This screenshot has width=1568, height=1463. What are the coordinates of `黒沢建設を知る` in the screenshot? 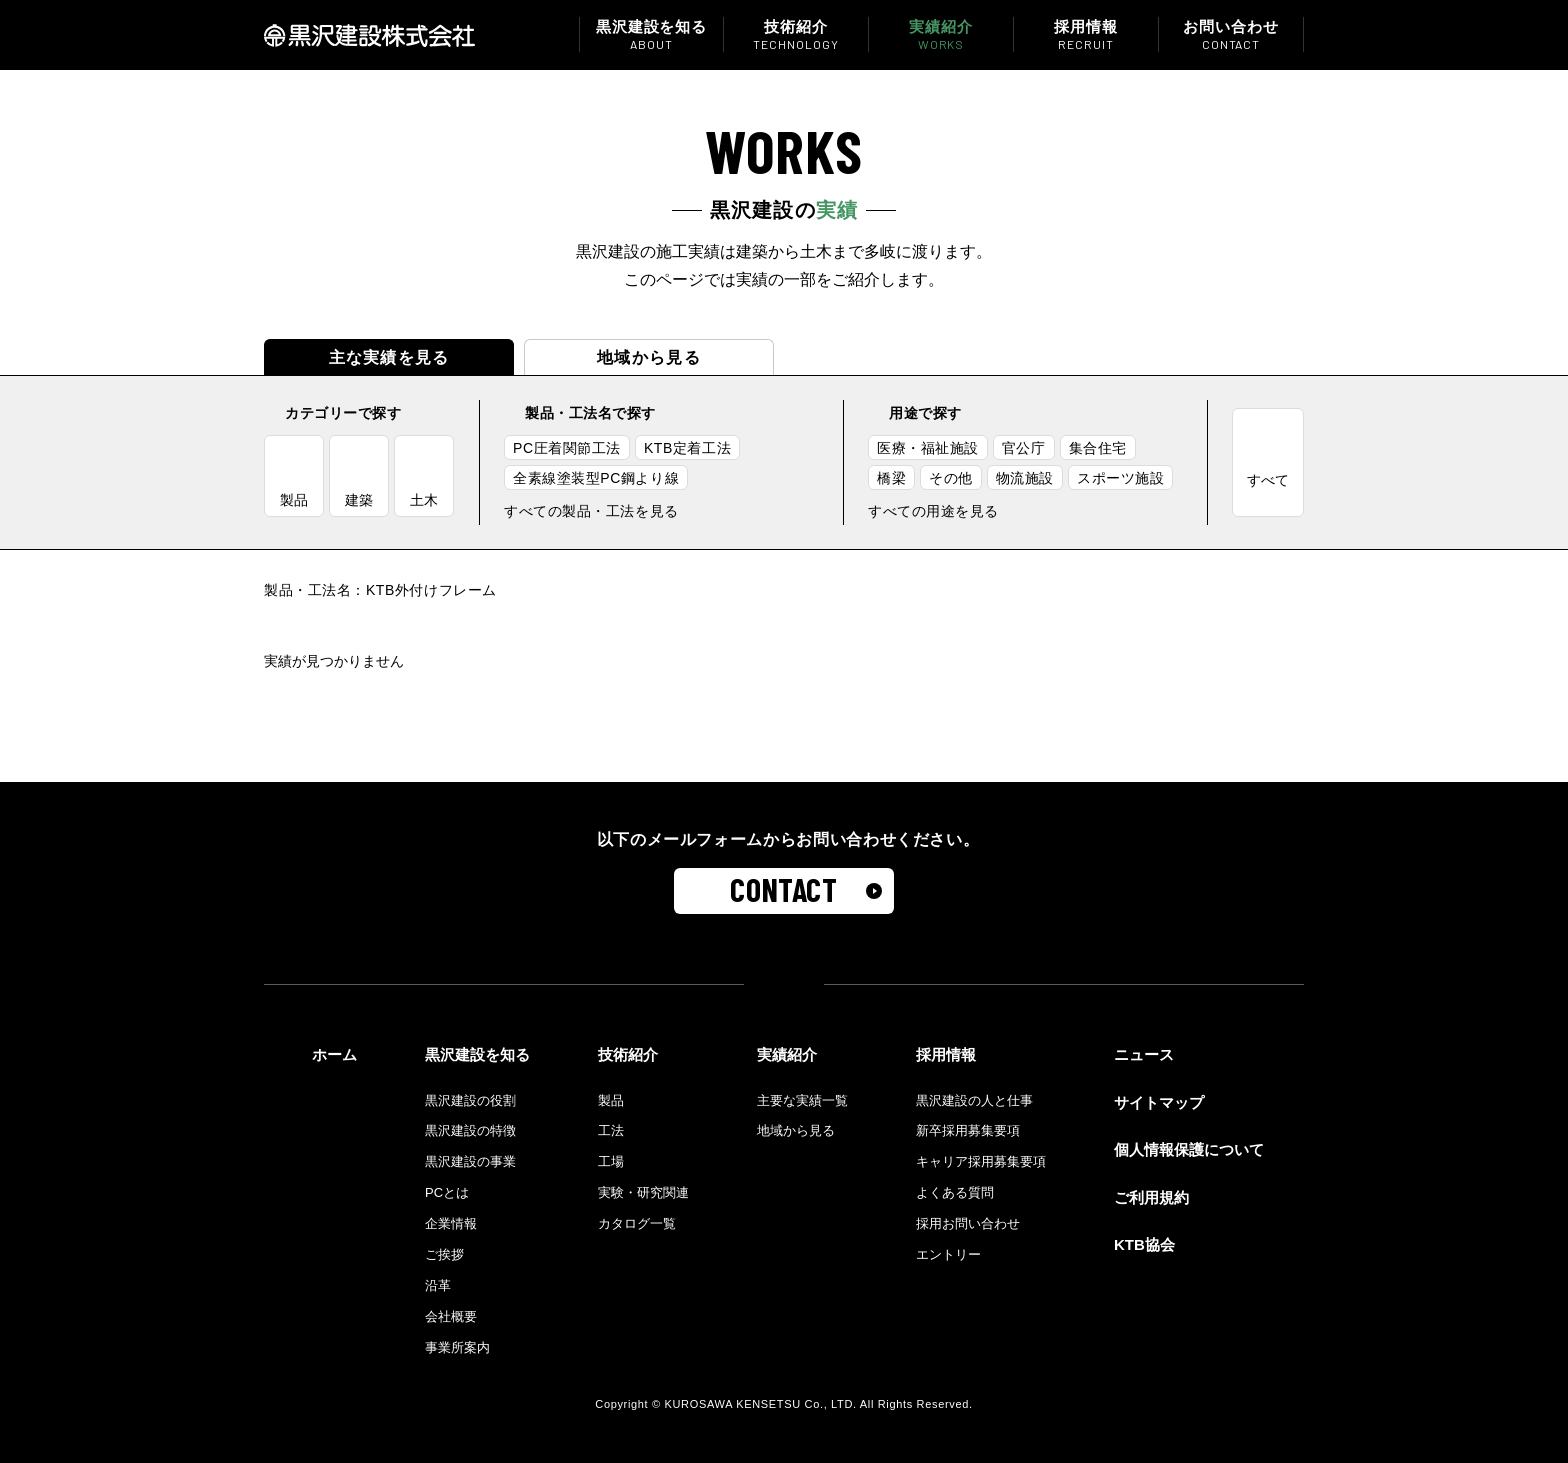 It's located at (651, 34).